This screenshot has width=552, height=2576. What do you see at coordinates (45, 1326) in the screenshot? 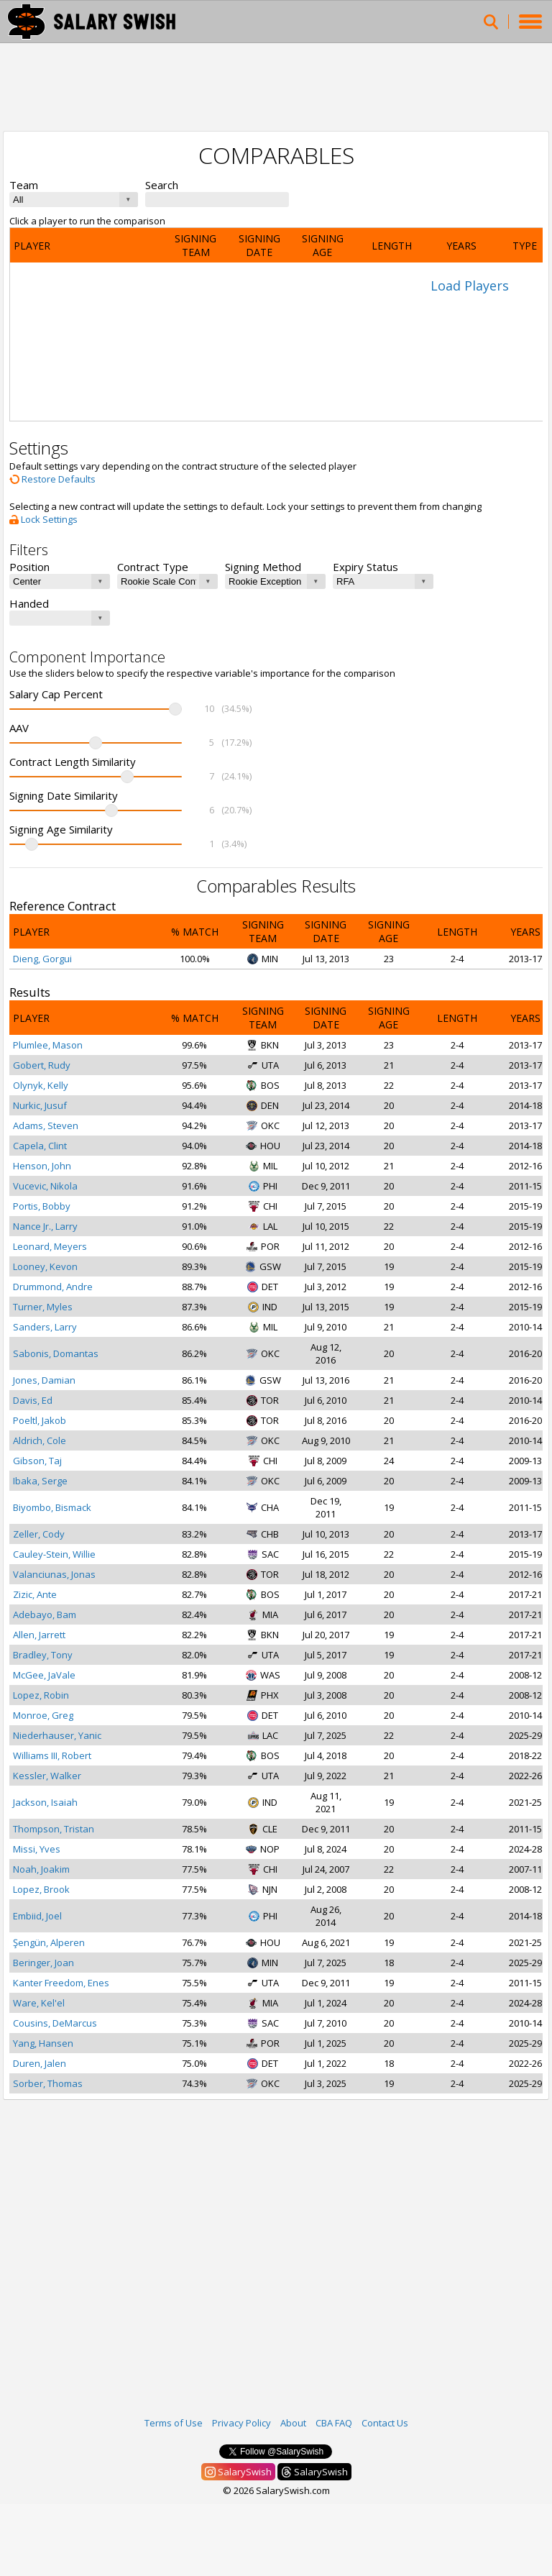
I see `Sanders, Larry` at bounding box center [45, 1326].